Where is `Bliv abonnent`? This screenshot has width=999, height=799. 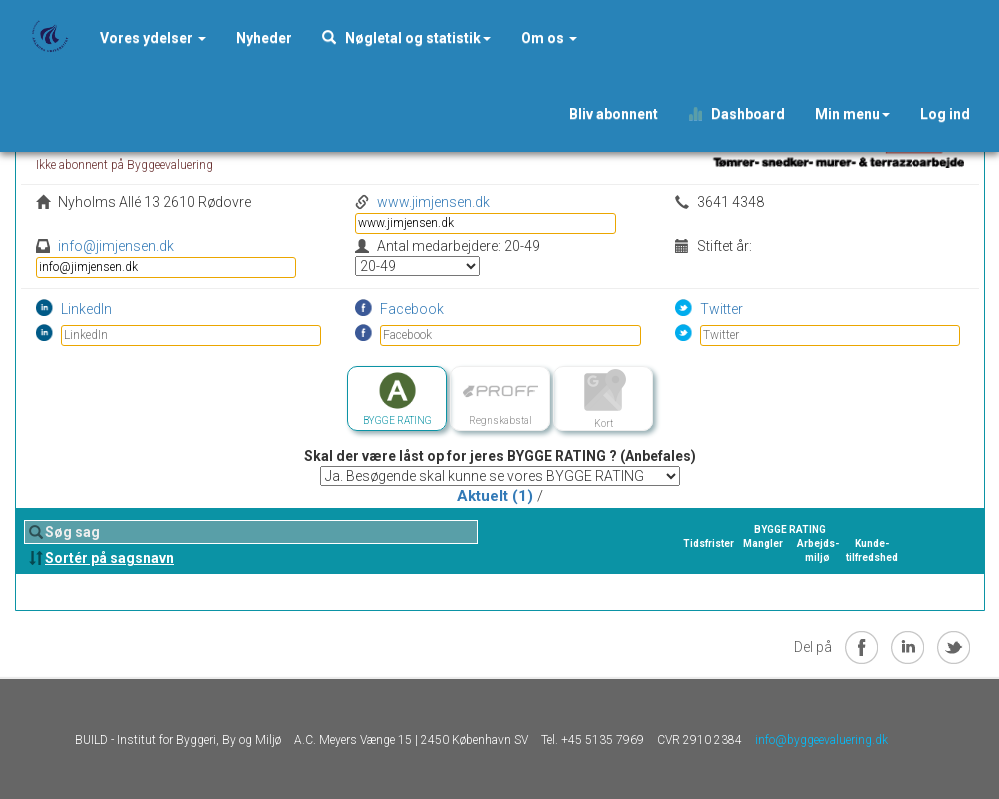
Bliv abonnent is located at coordinates (613, 114).